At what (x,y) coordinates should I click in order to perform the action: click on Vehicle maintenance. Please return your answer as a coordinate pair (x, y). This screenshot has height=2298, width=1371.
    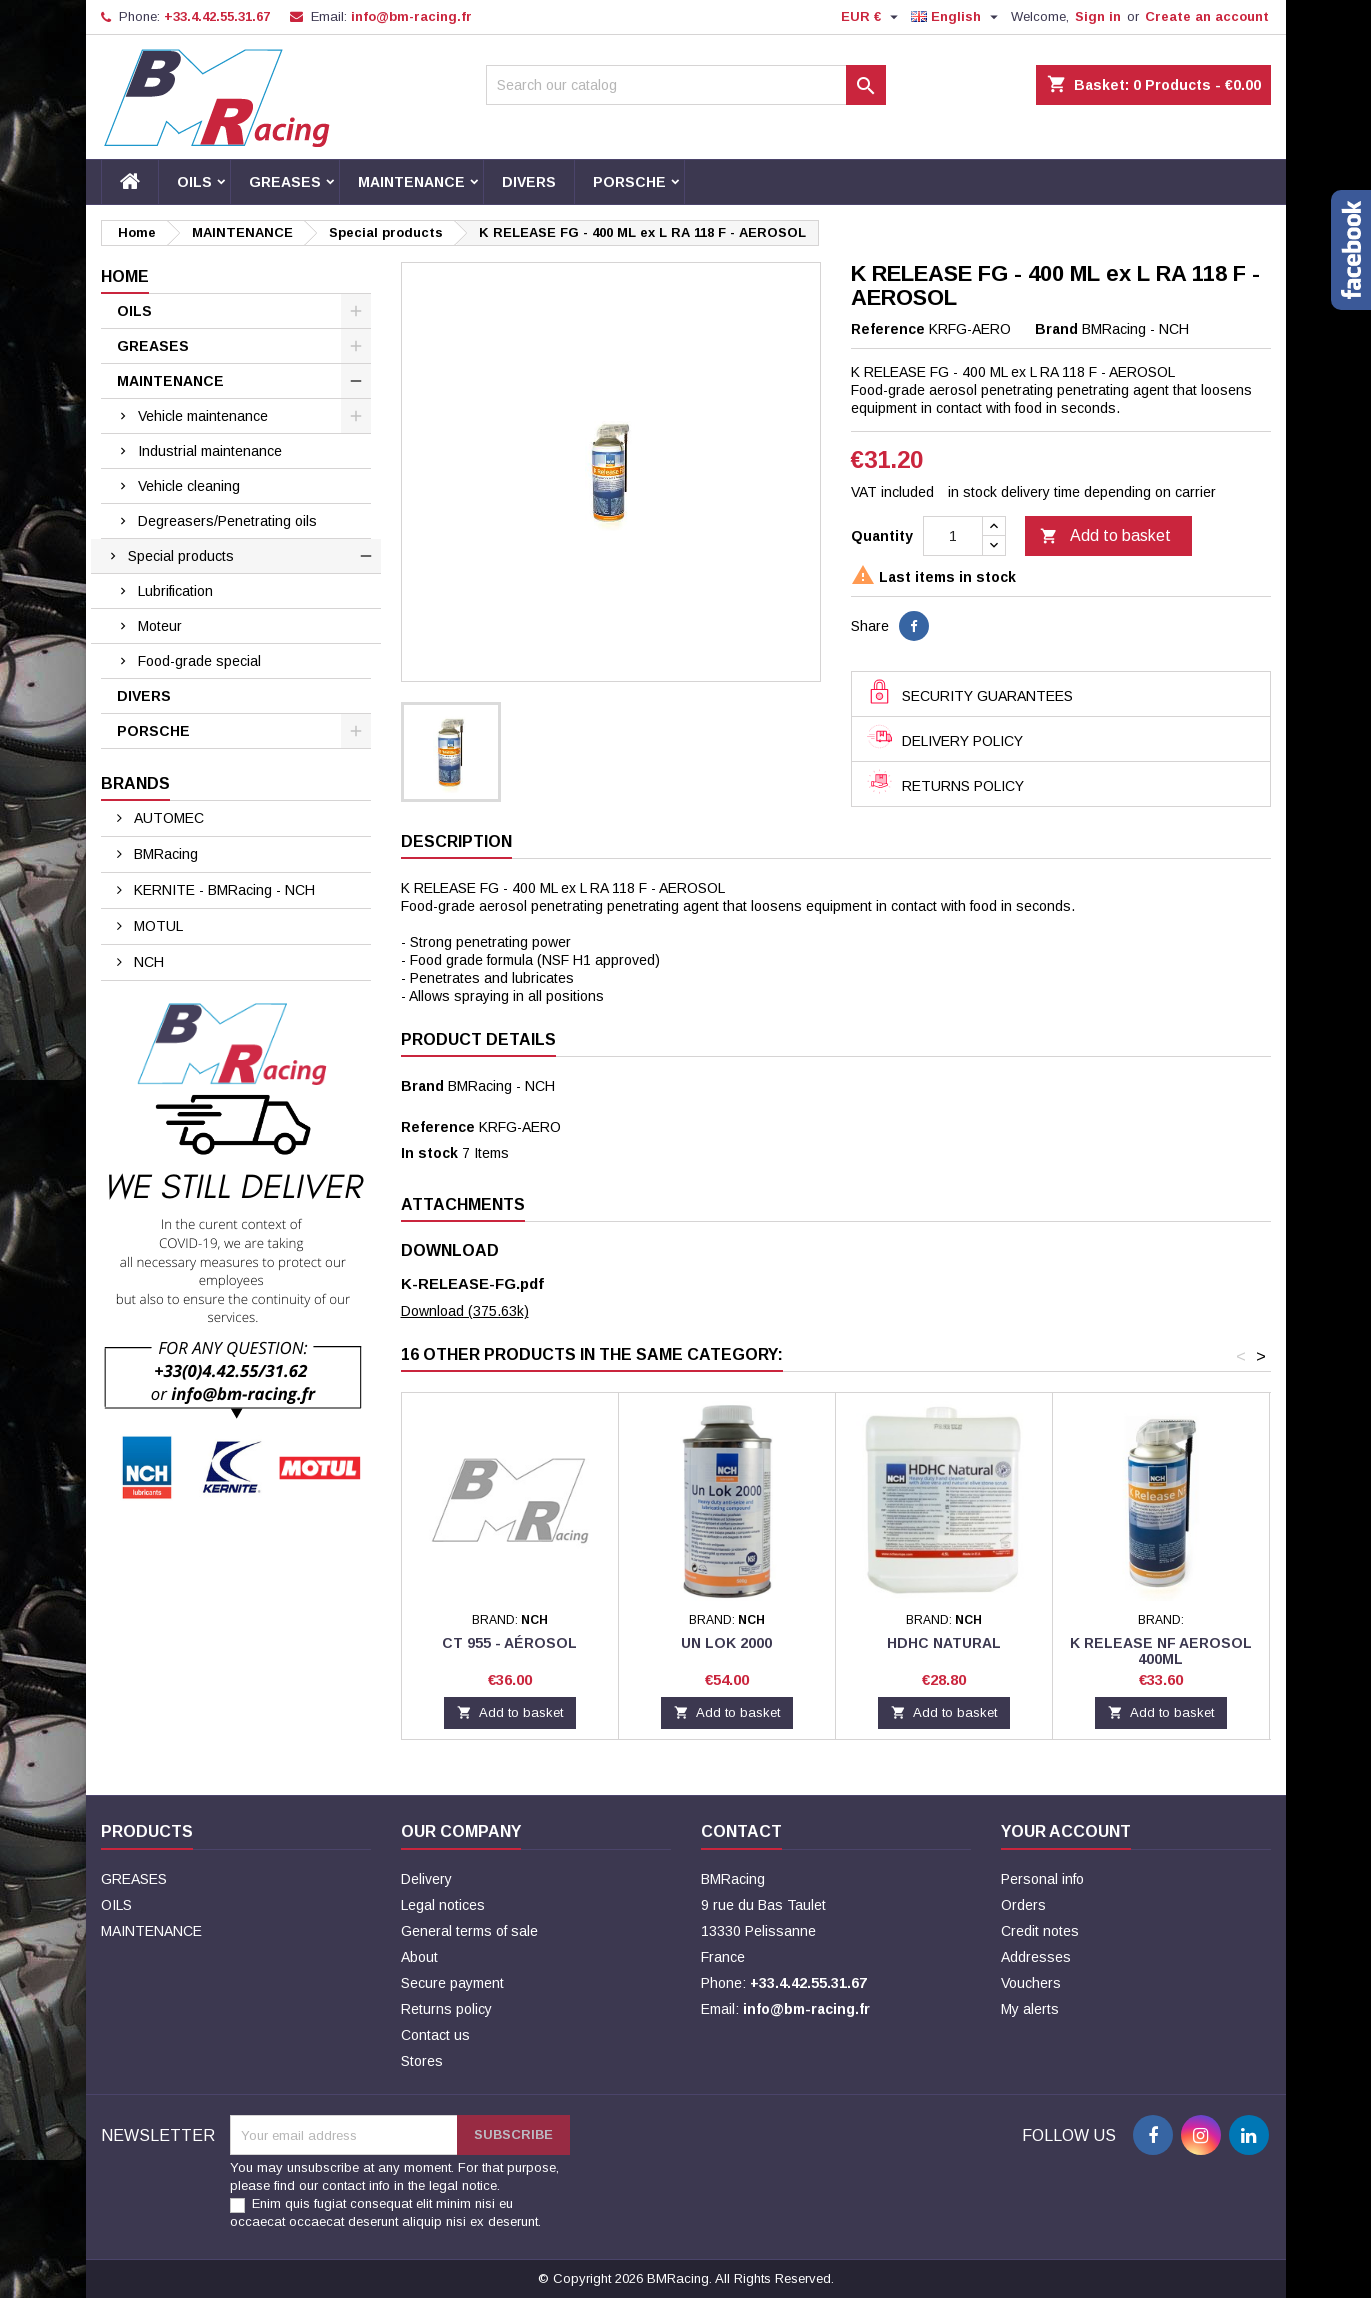
    Looking at the image, I should click on (203, 416).